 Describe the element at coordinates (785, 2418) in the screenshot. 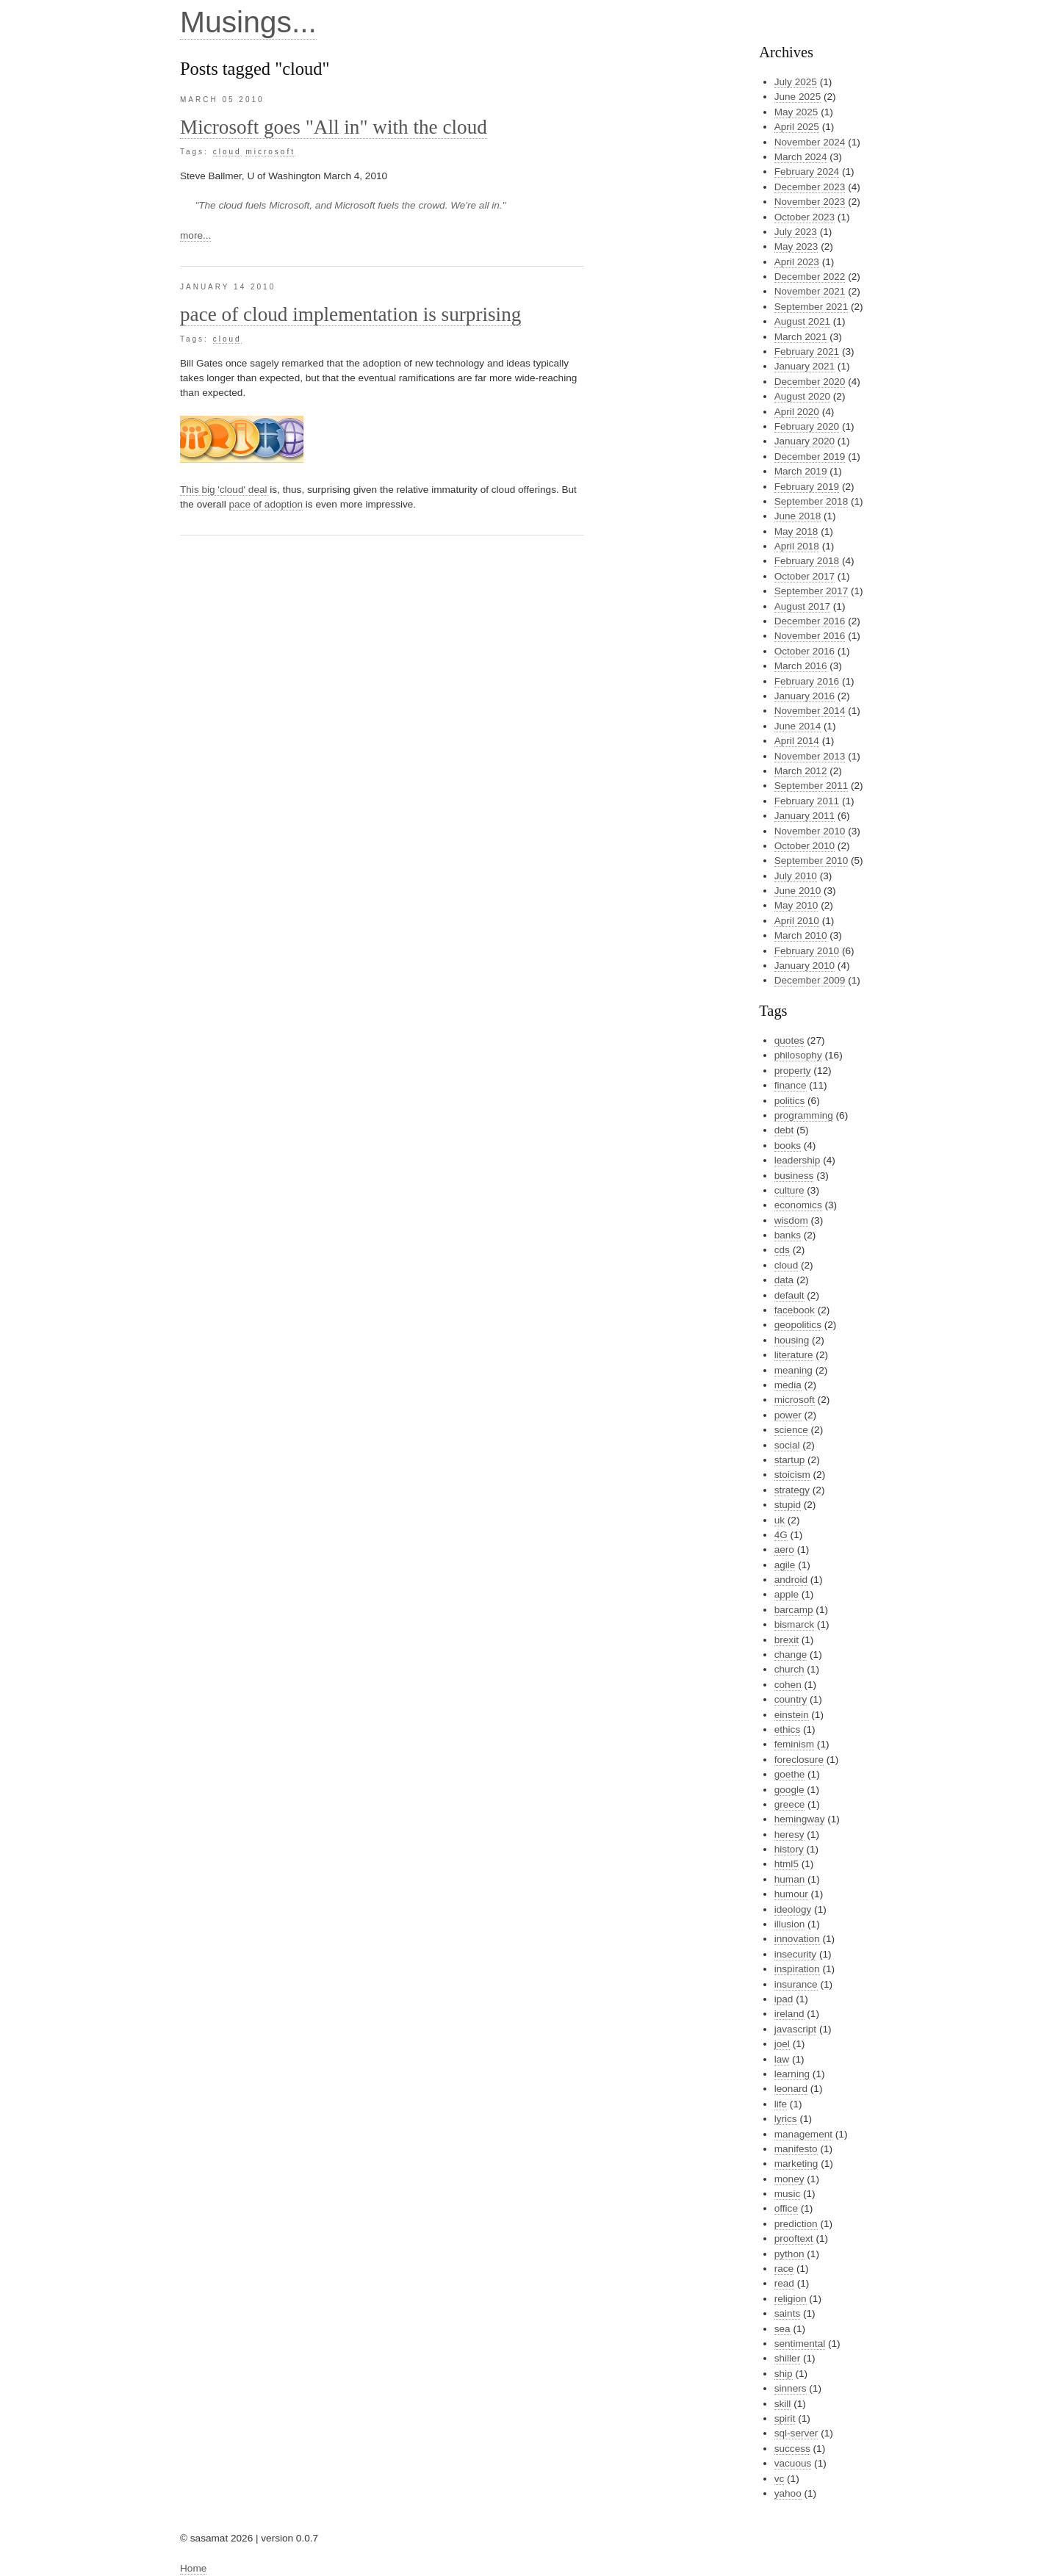

I see `spirit` at that location.